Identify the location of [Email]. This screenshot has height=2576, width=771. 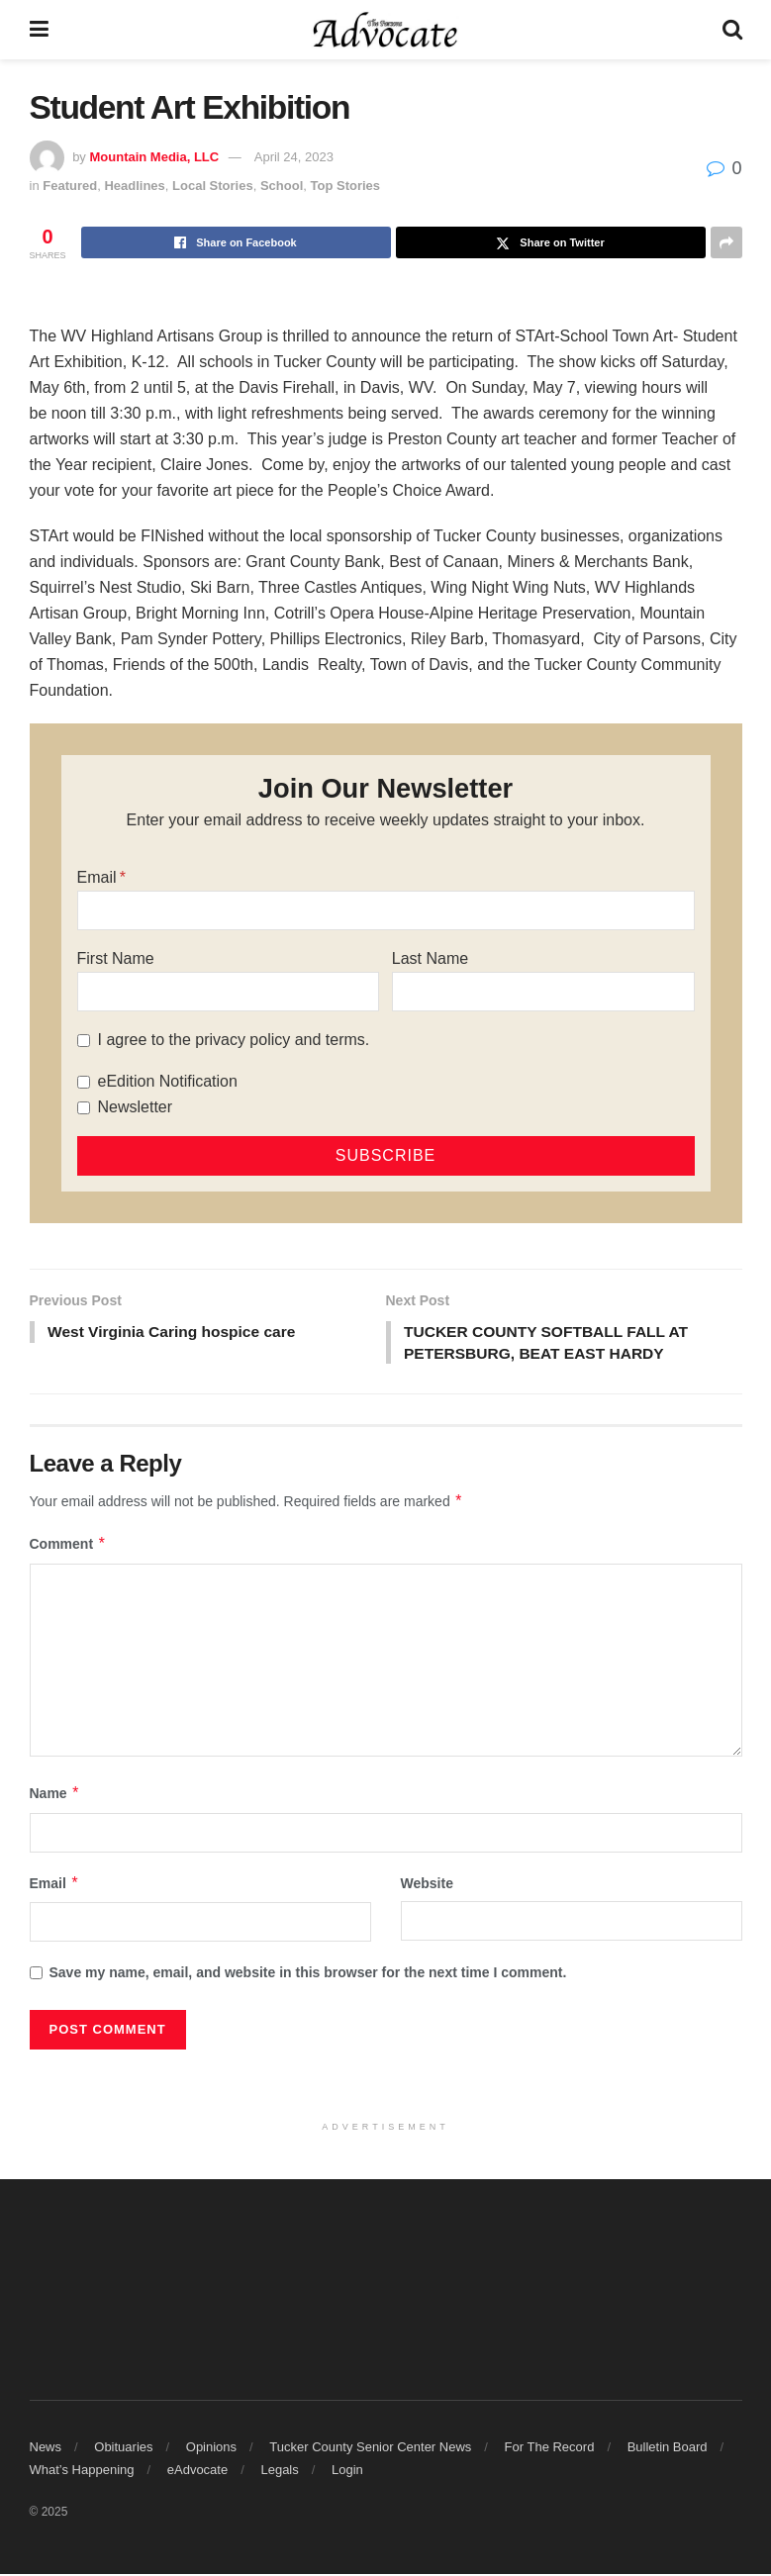
(386, 910).